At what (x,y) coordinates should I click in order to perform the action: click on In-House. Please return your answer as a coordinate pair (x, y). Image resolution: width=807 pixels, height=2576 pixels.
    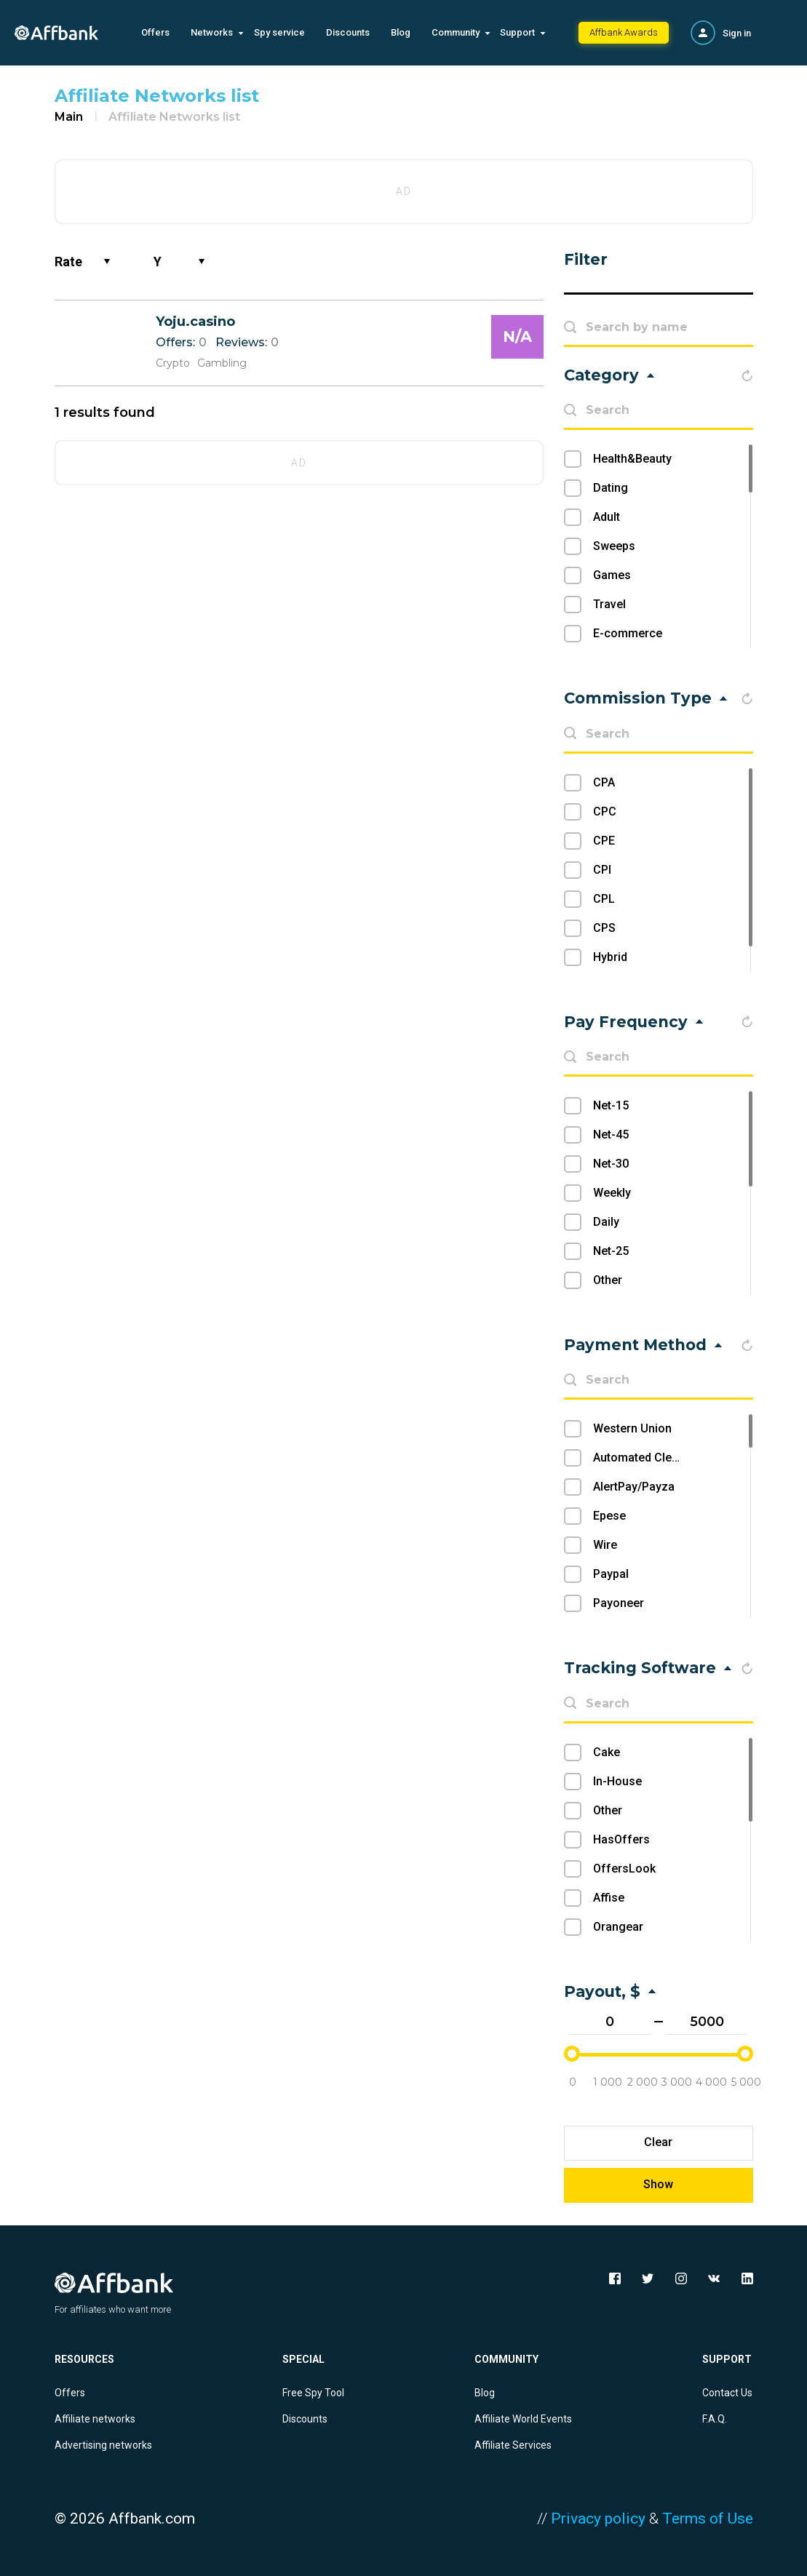
    Looking at the image, I should click on (617, 1781).